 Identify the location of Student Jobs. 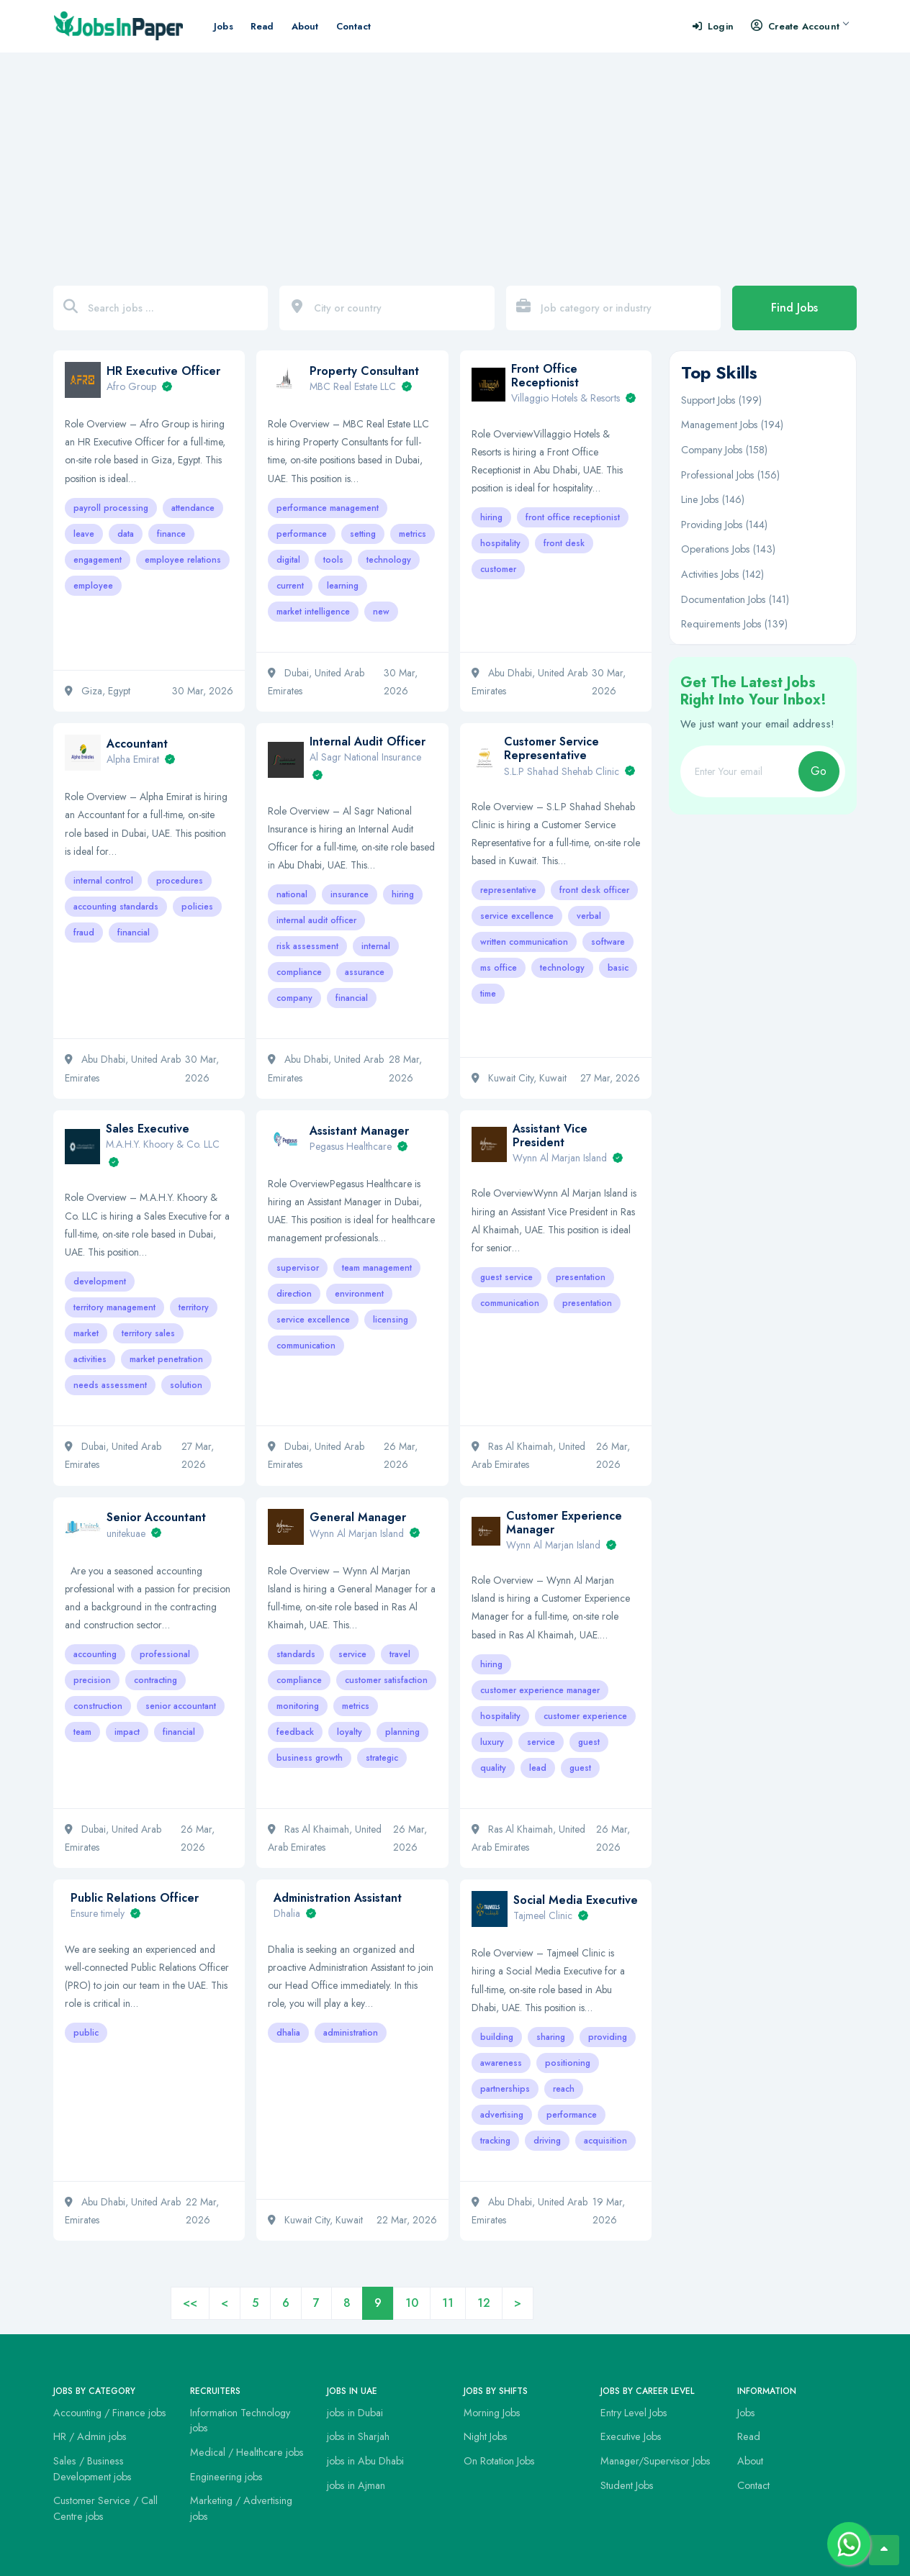
(627, 2485).